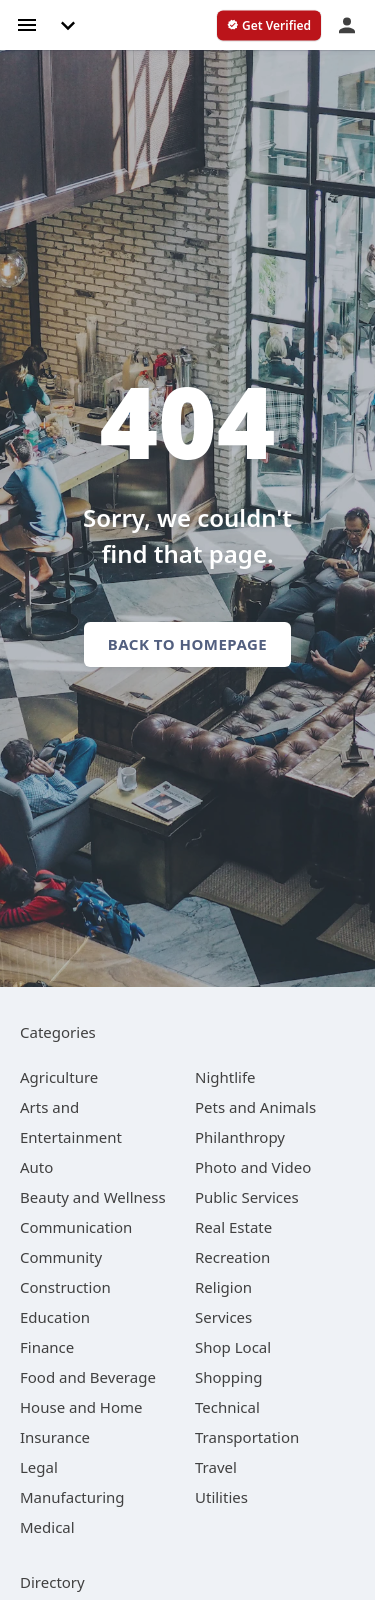 This screenshot has width=375, height=1600. I want to click on [category Religion], so click(223, 1287).